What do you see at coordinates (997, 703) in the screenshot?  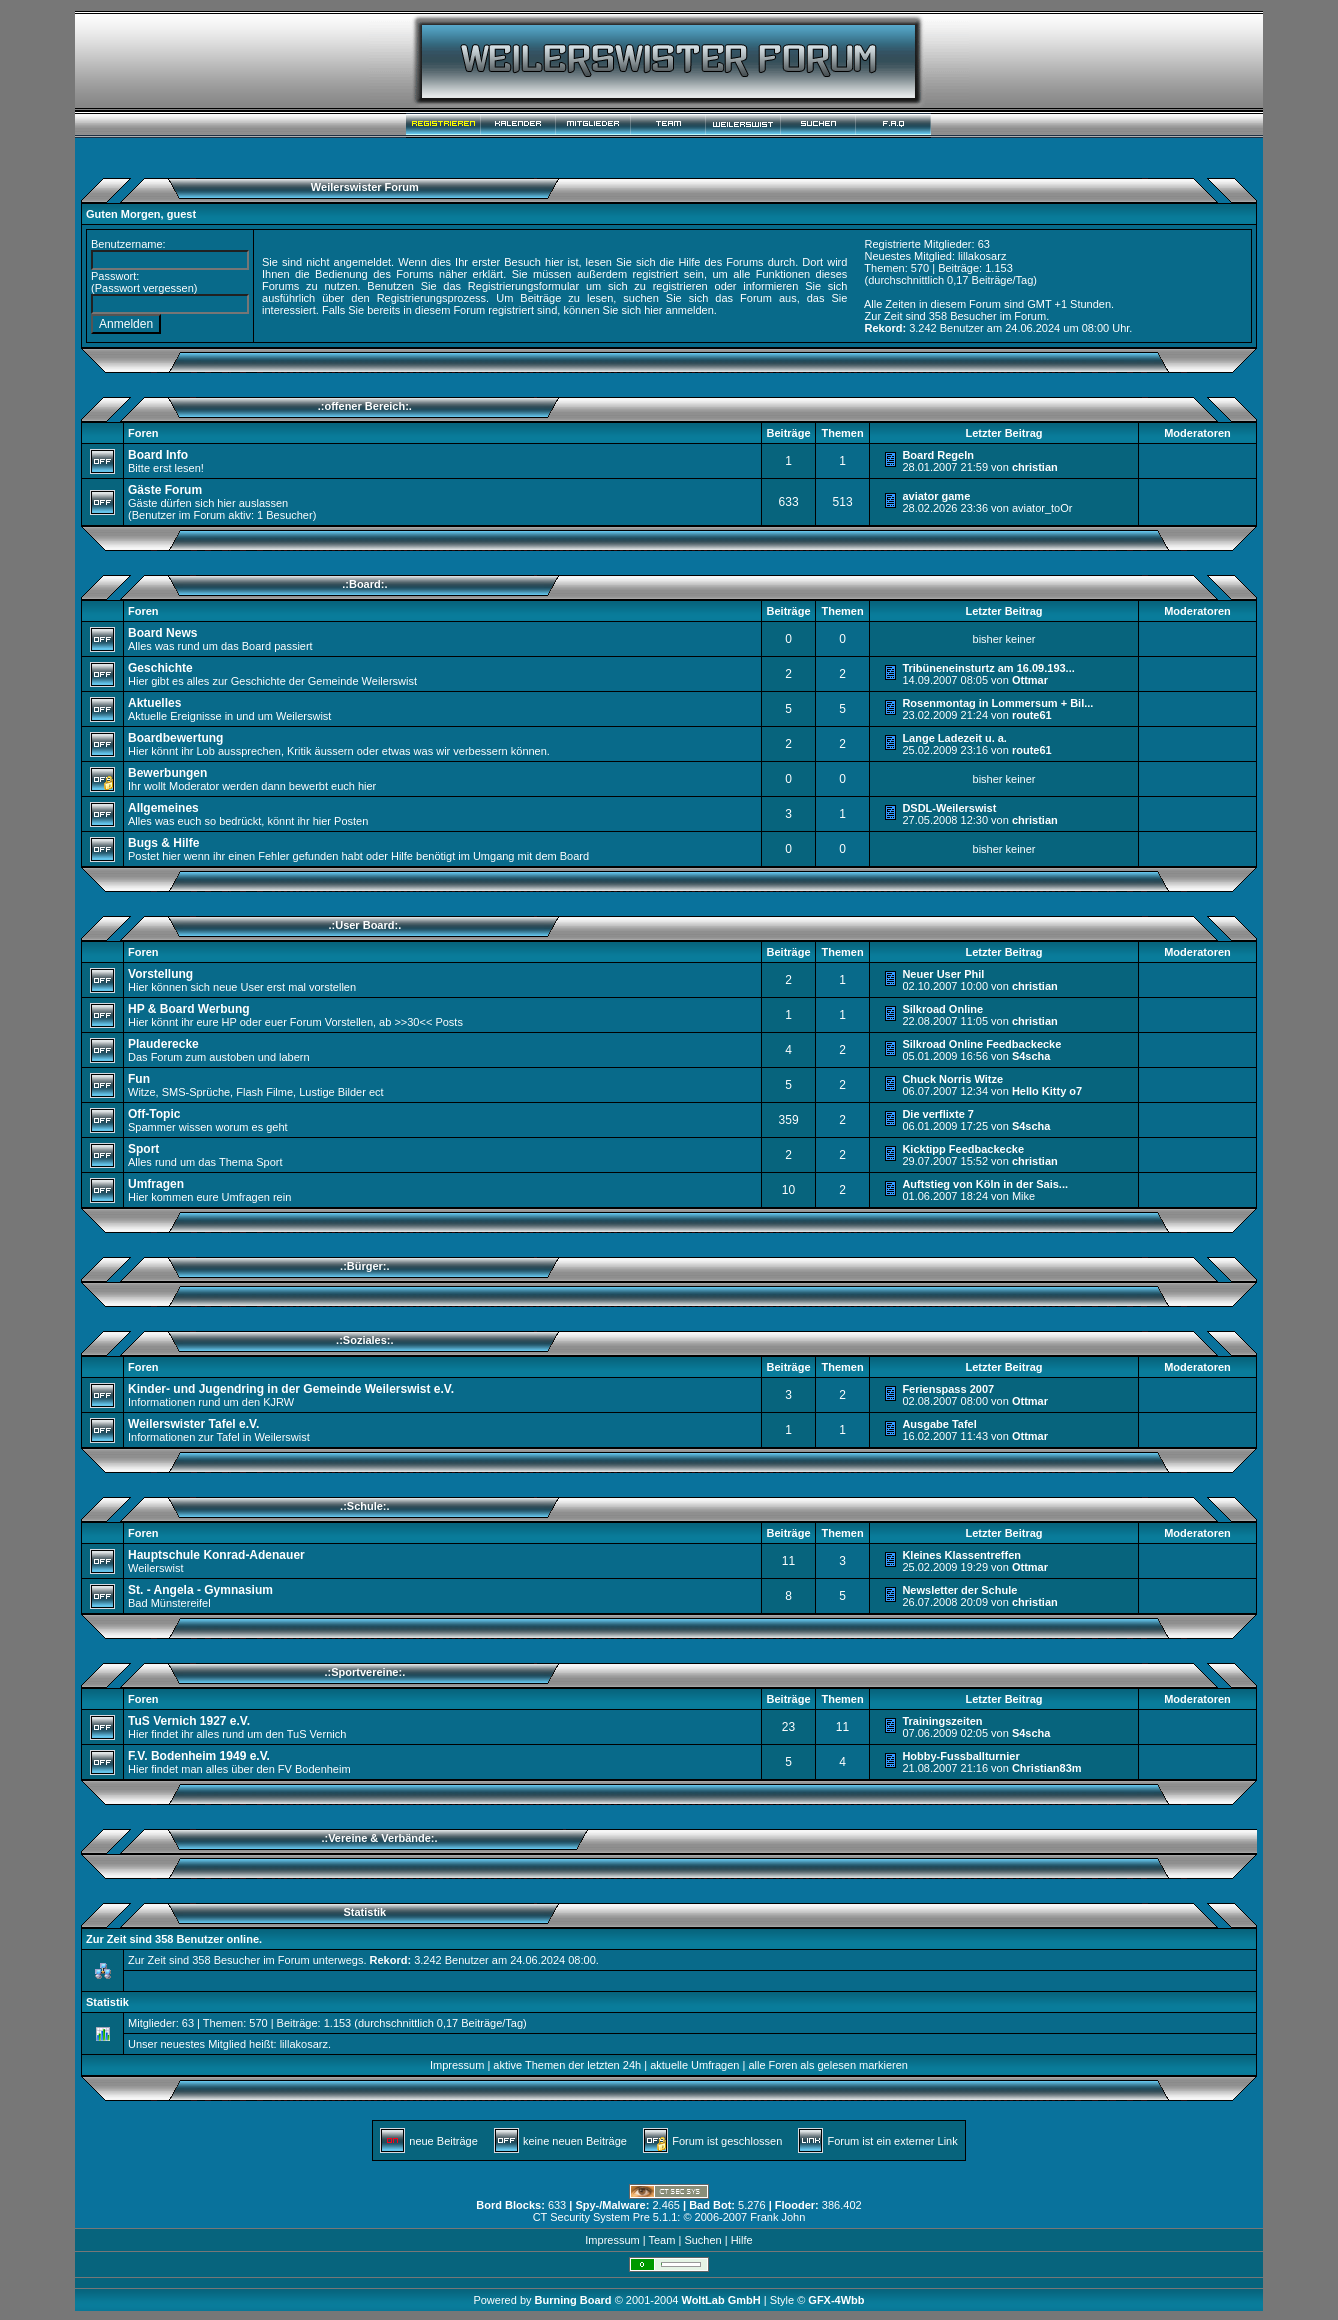 I see `Rosenmontag in Lommersum + Bil...` at bounding box center [997, 703].